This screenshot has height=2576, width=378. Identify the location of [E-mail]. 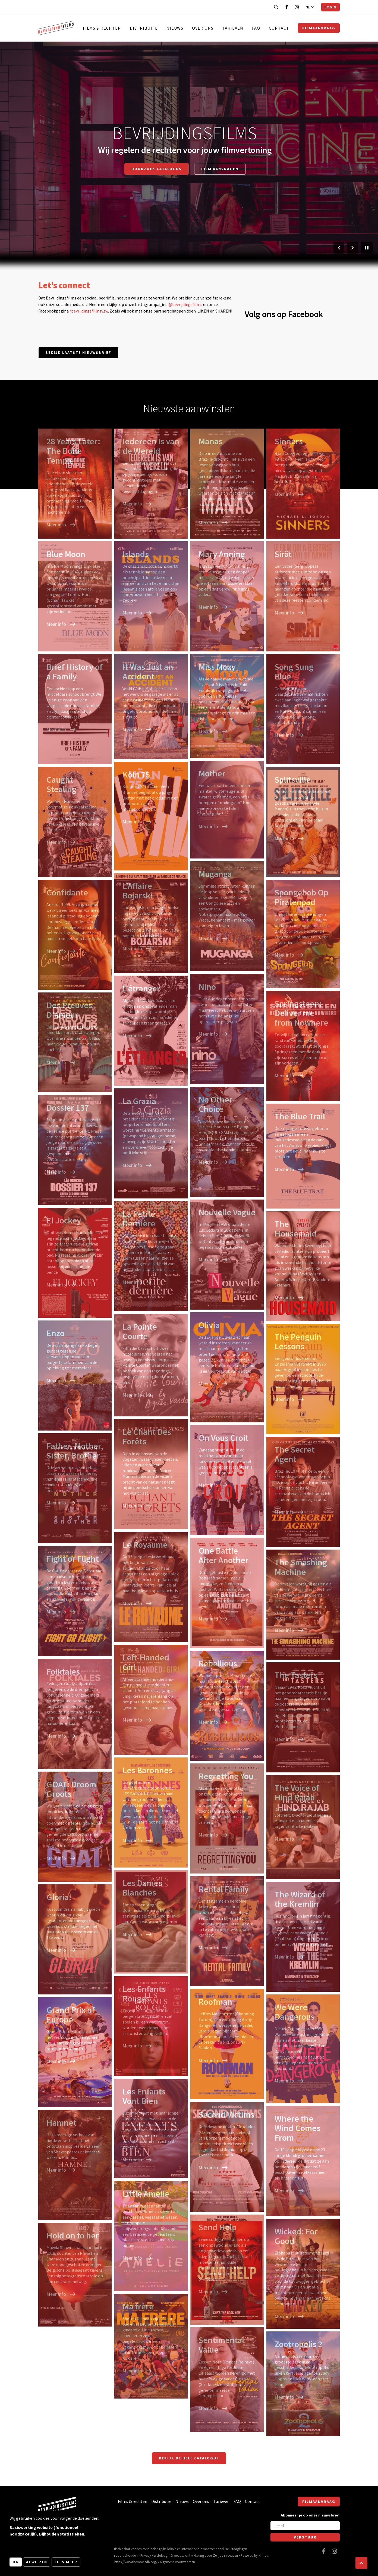
(305, 2525).